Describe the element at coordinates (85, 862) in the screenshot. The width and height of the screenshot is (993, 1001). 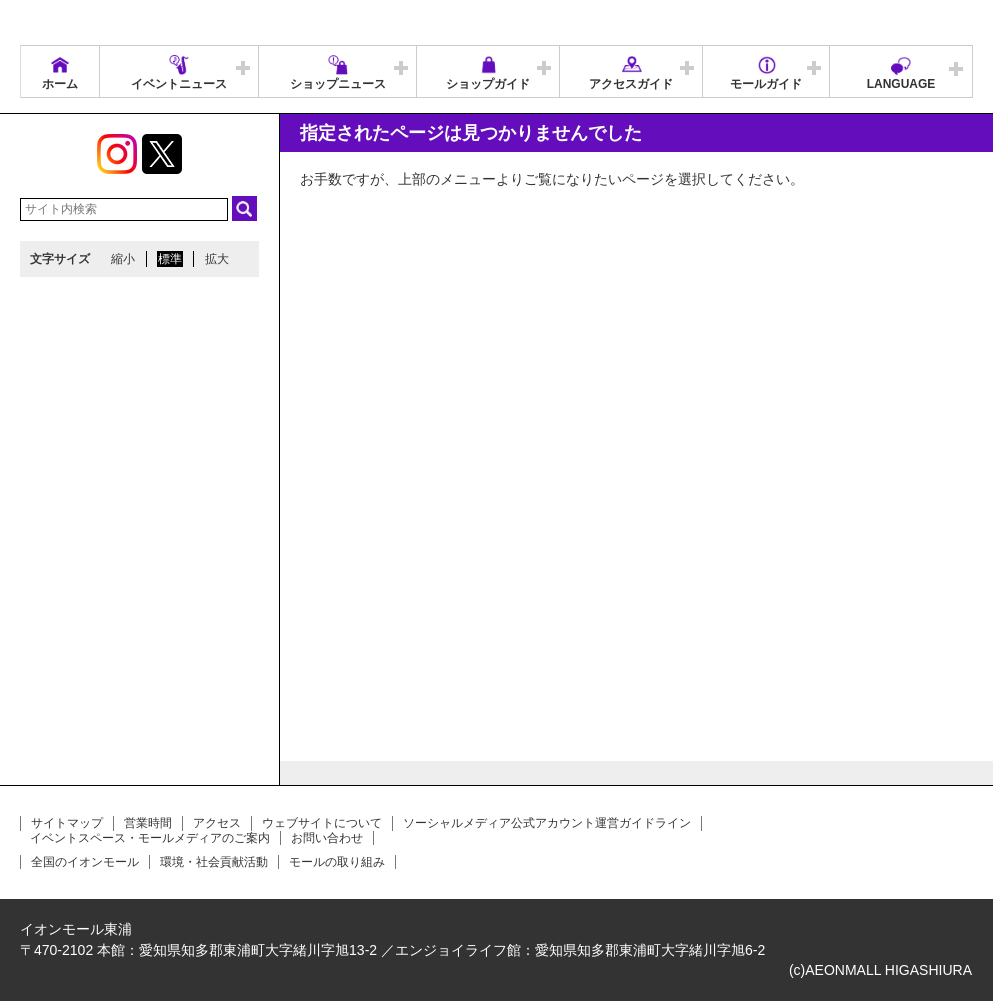
I see `全国のイオンモール` at that location.